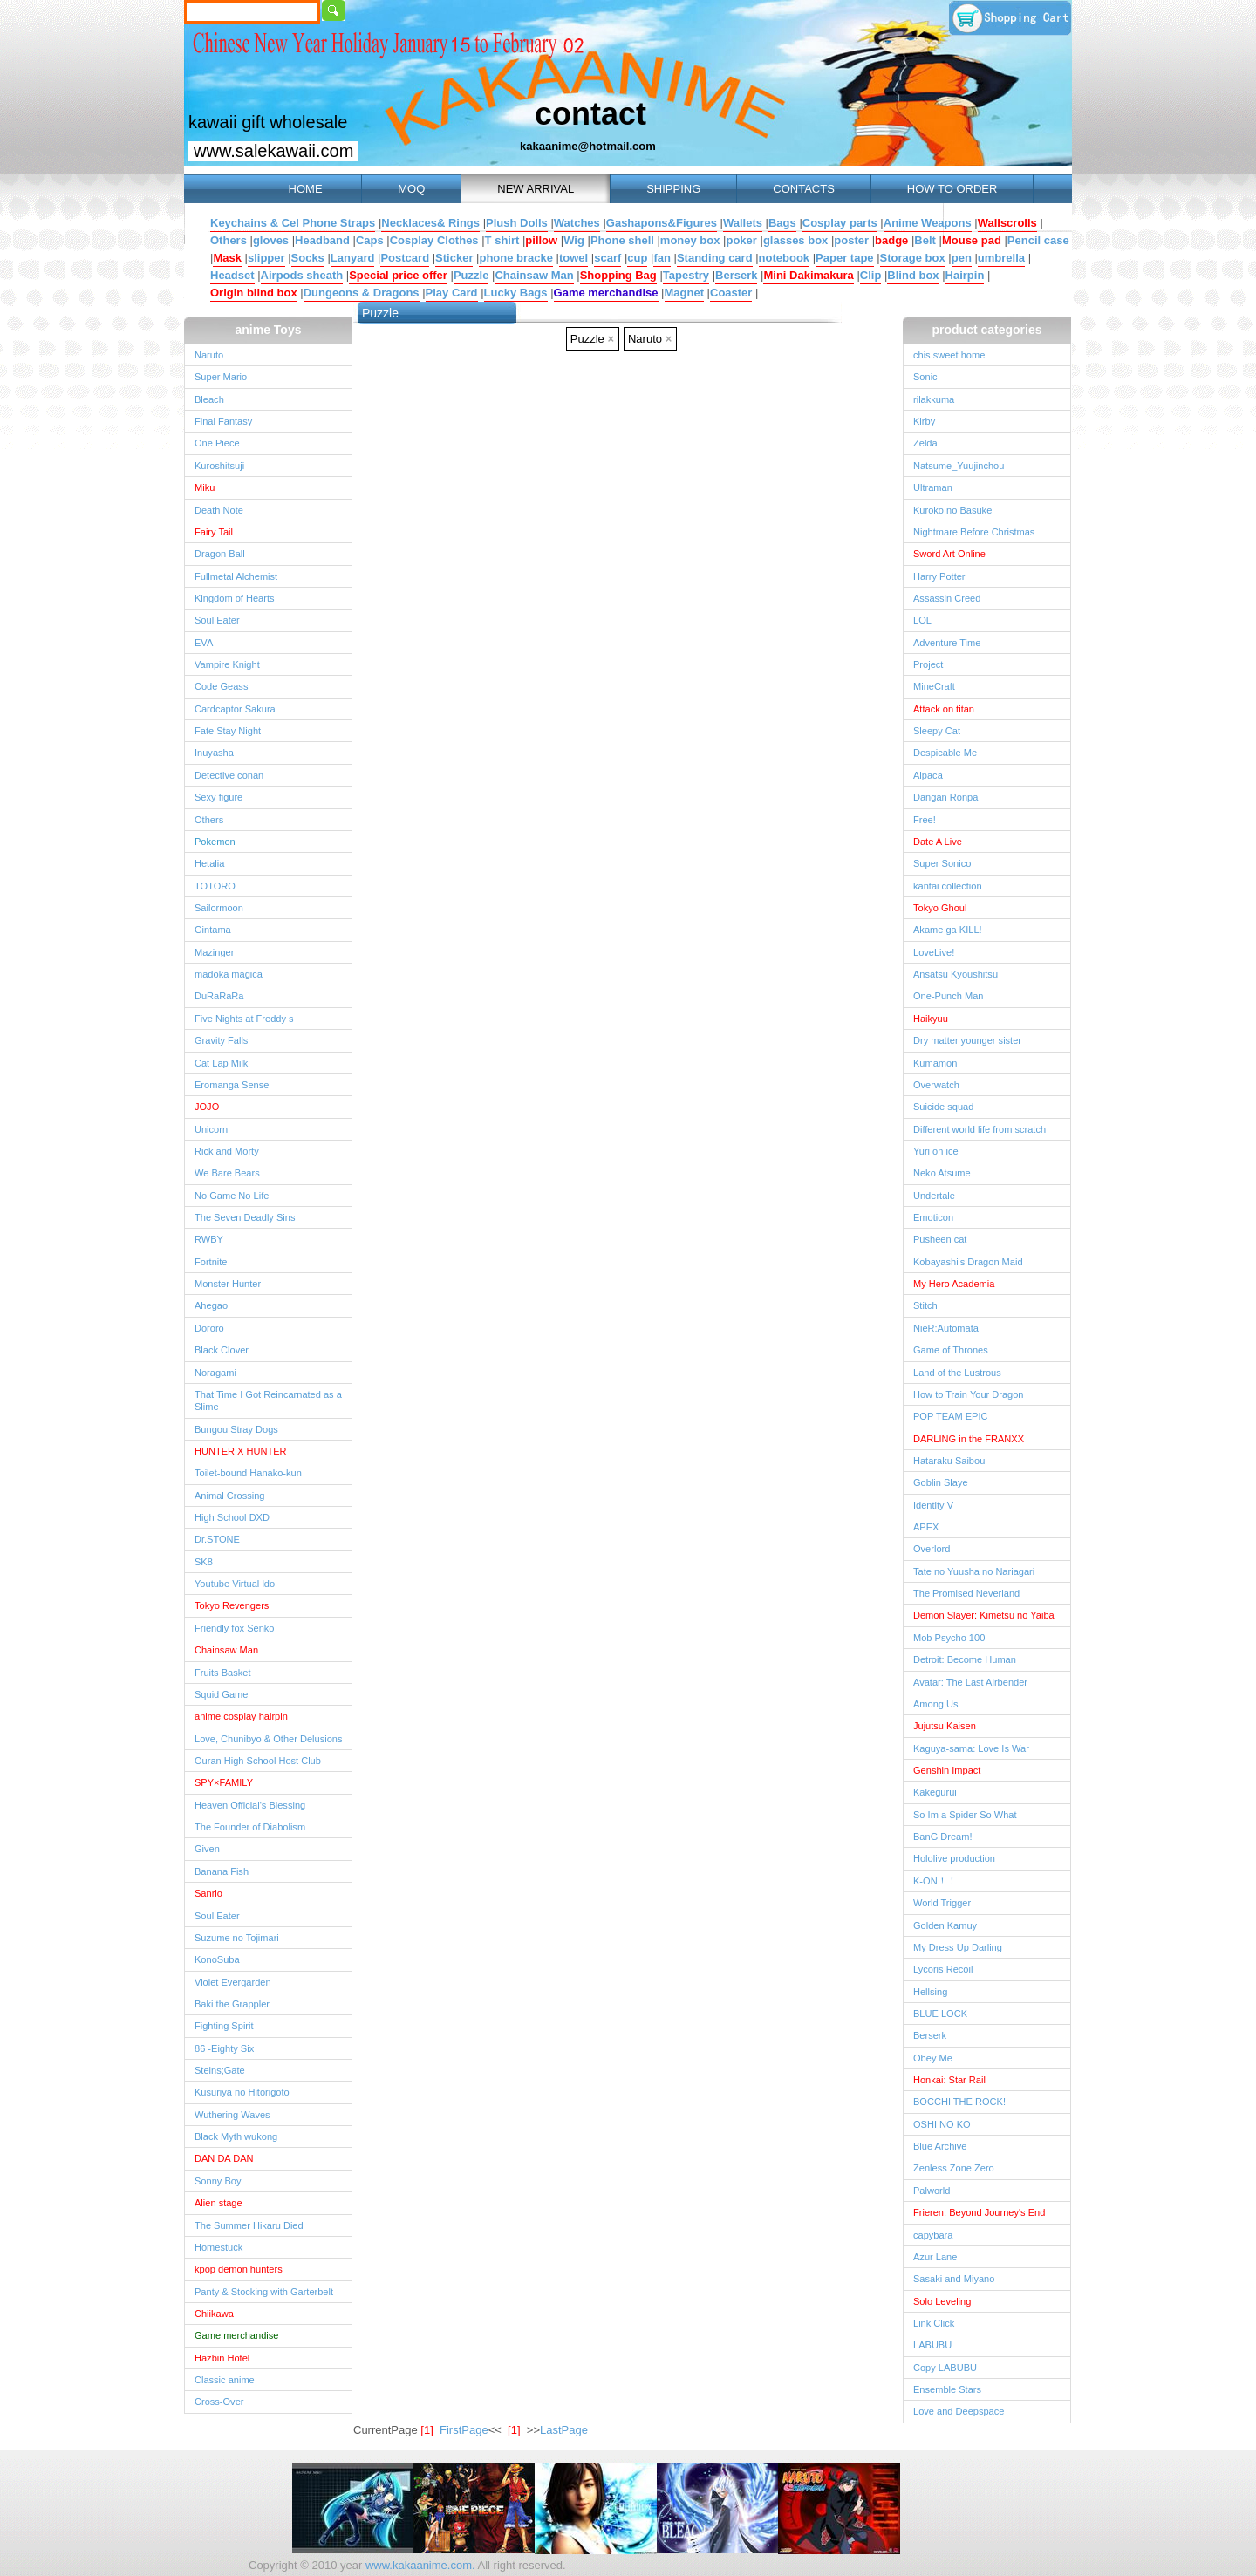  Describe the element at coordinates (942, 1173) in the screenshot. I see `Neko Atsume` at that location.